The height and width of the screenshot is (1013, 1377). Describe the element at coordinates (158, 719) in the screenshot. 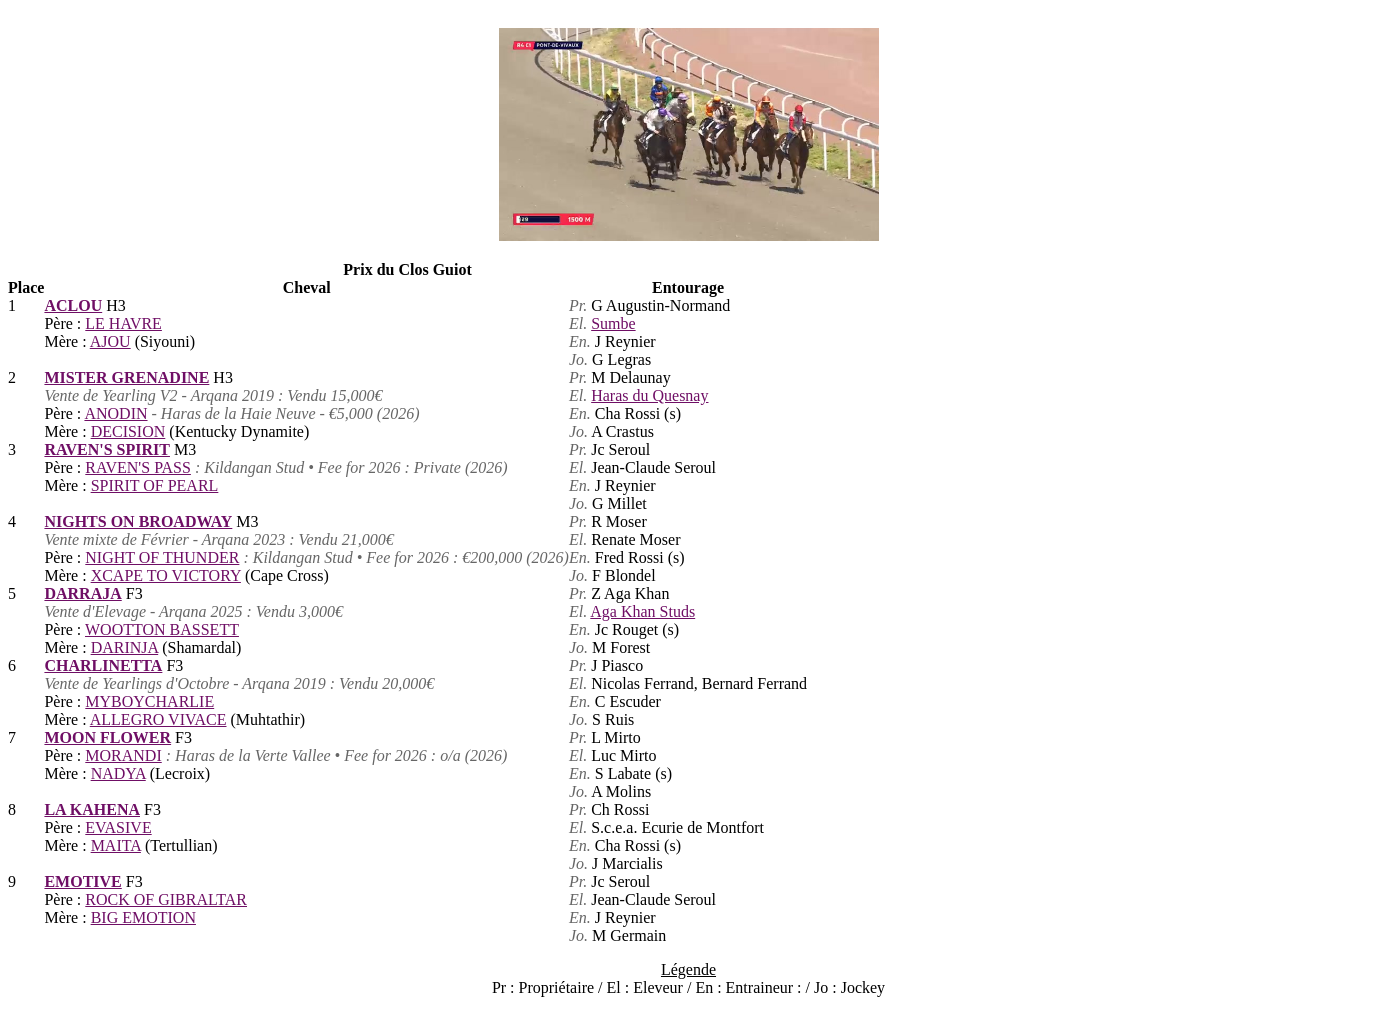

I see `ALLEGRO VIVACE` at that location.